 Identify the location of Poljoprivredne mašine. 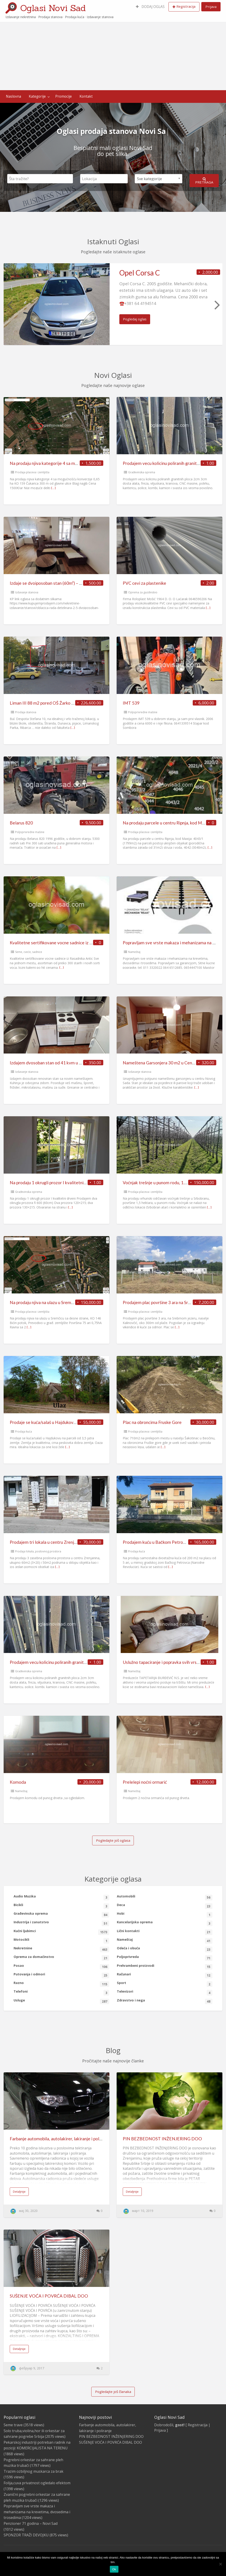
(142, 712).